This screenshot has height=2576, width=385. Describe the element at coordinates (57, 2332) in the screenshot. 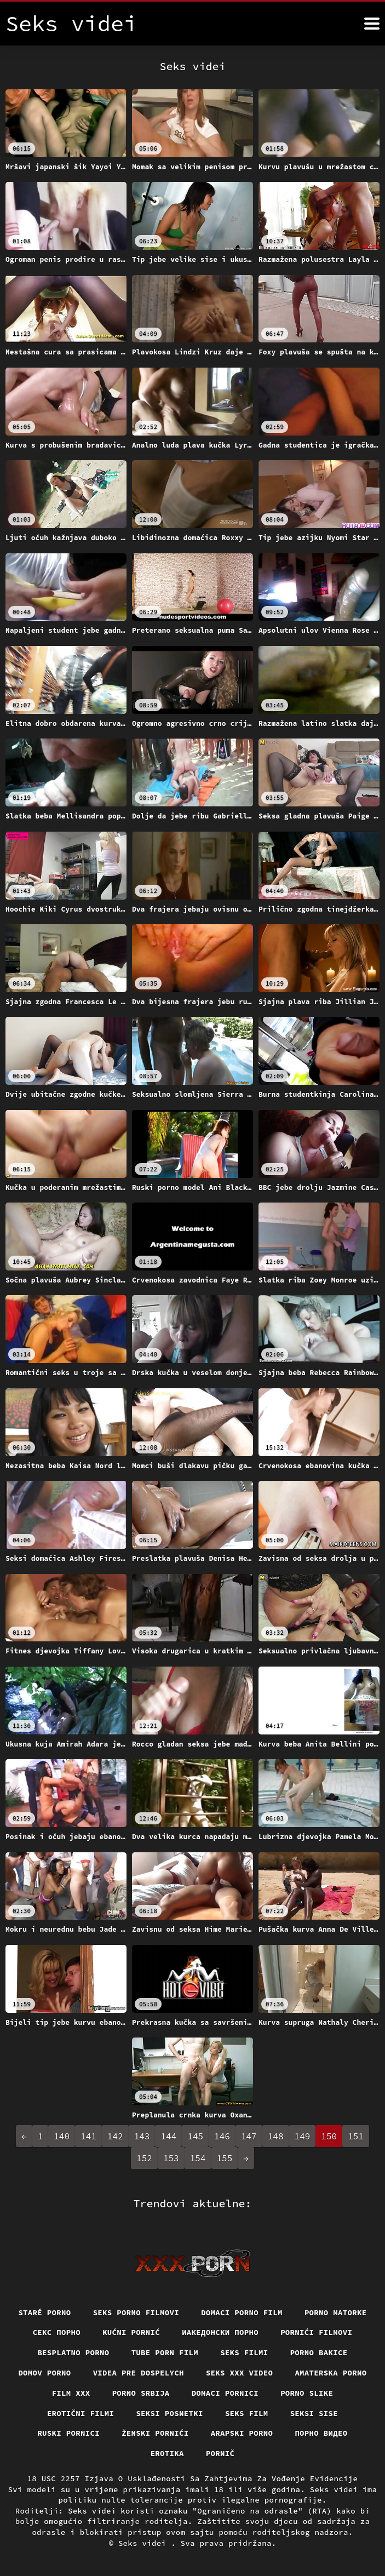

I see `Секс порно` at that location.